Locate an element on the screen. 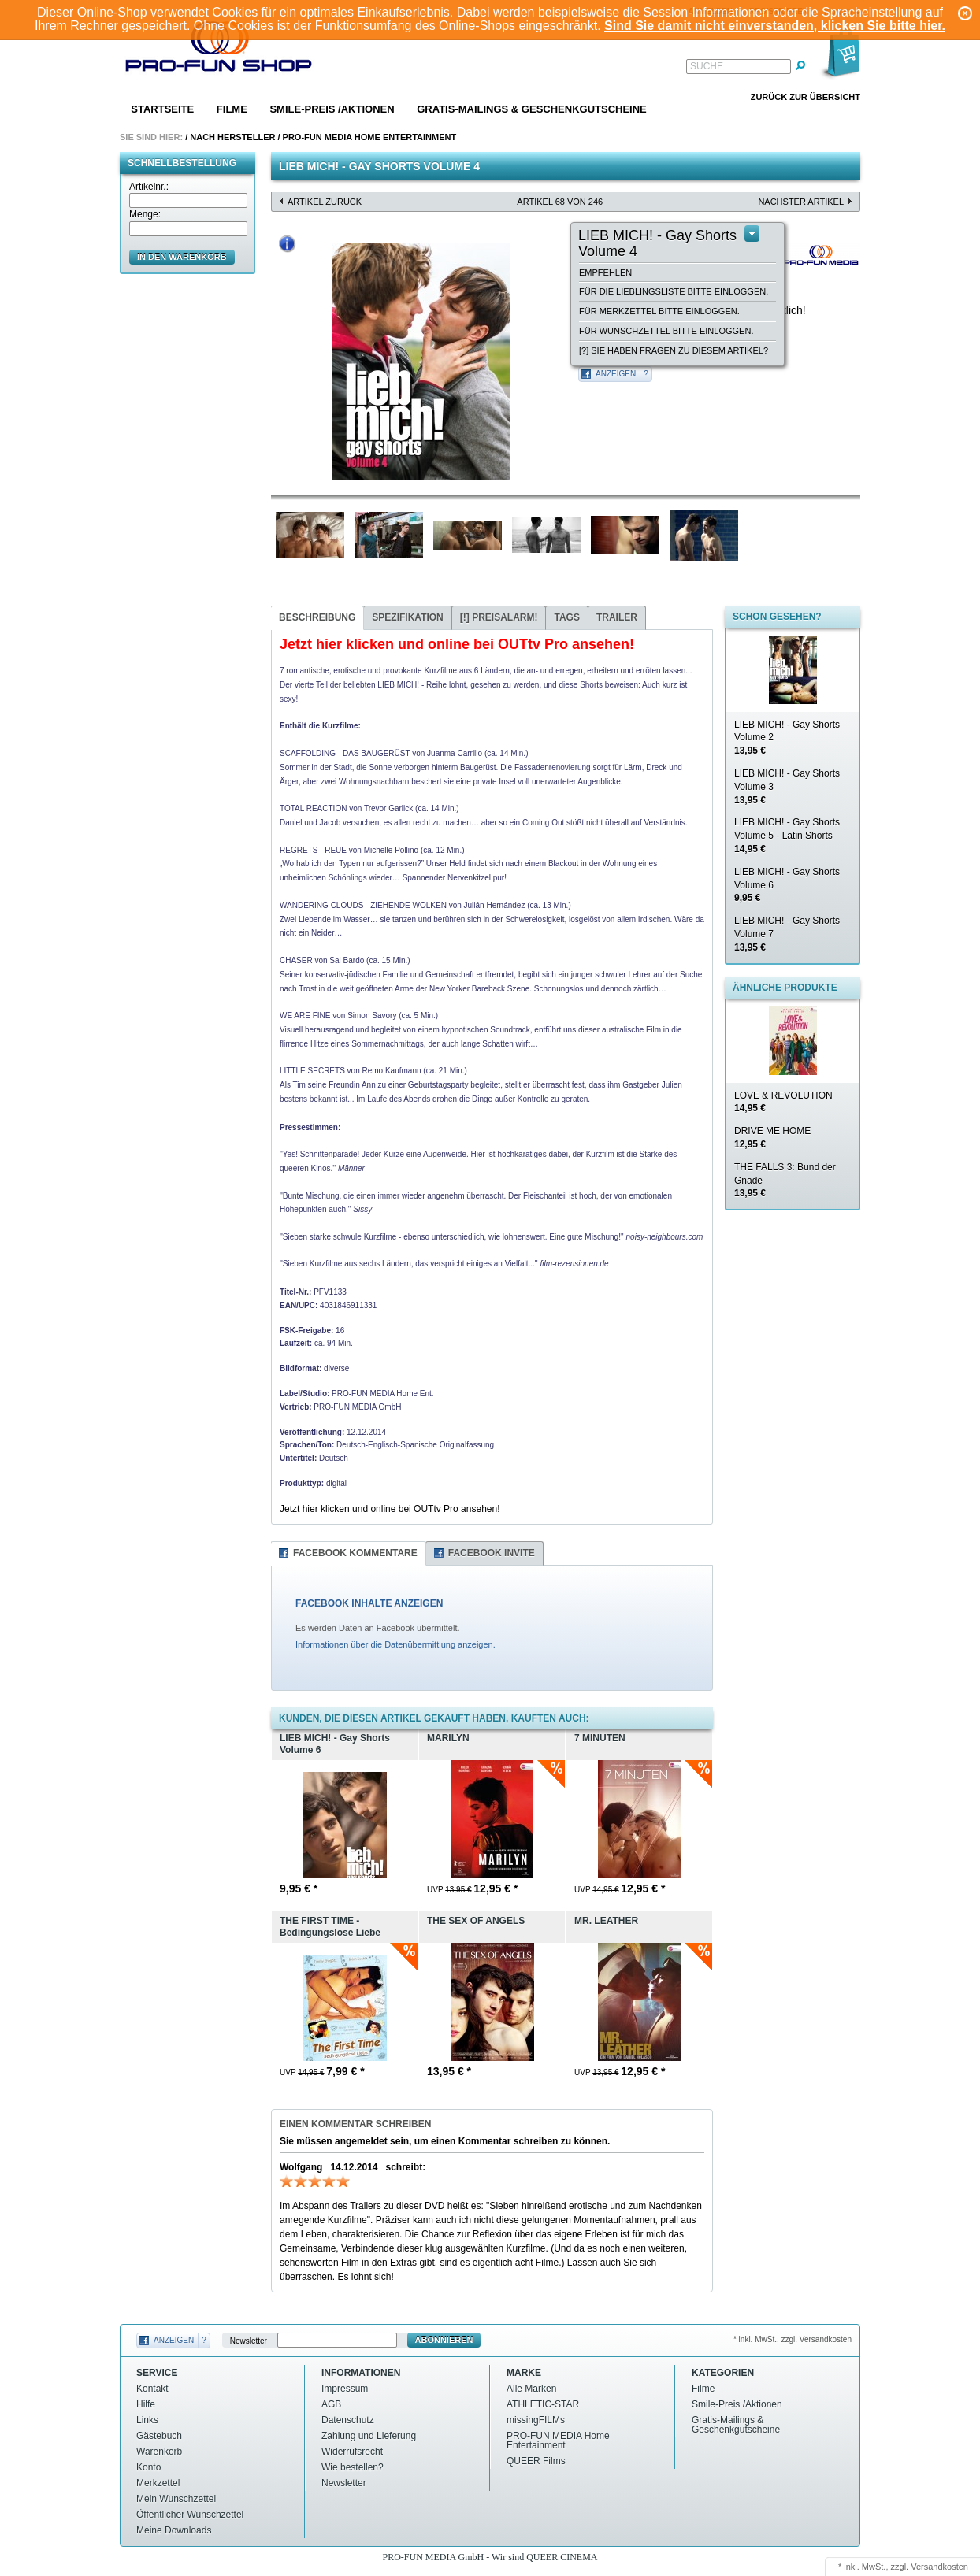 This screenshot has height=2576, width=980. nächster Artikel is located at coordinates (801, 201).